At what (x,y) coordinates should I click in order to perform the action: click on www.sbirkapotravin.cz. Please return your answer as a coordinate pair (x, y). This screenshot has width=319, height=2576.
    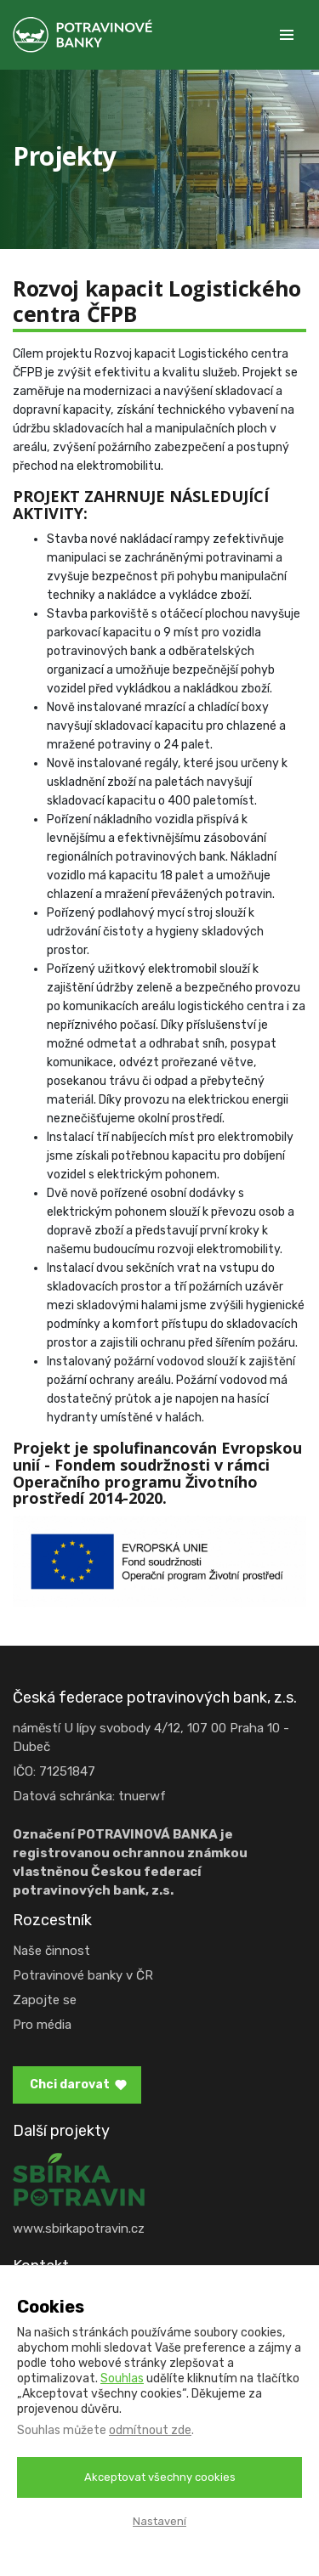
    Looking at the image, I should click on (79, 2228).